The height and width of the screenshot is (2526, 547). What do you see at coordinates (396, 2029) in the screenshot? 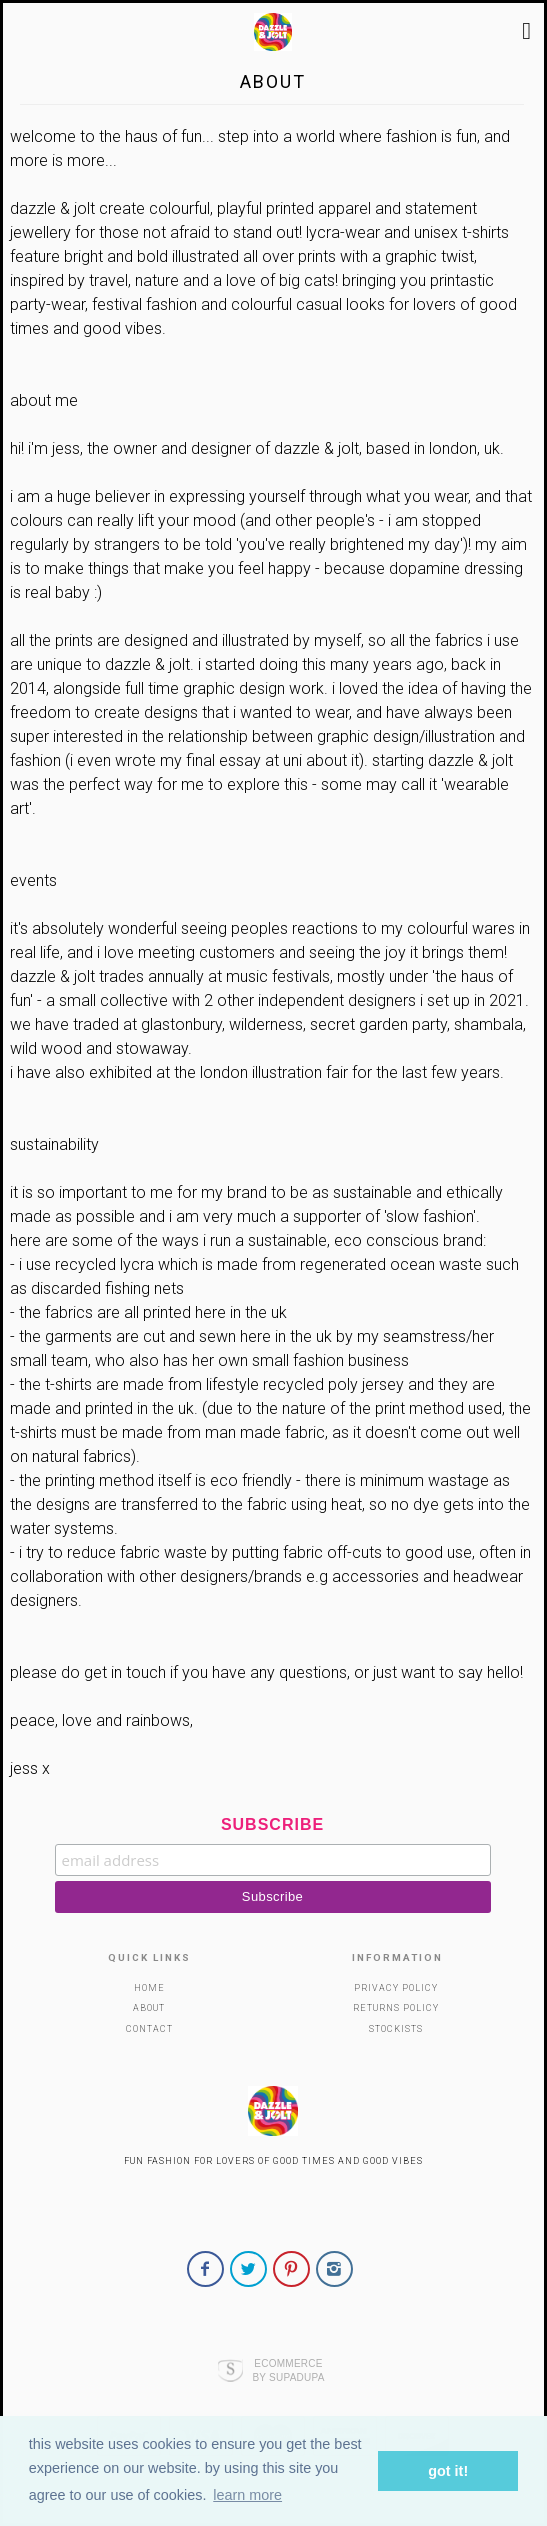
I see `Stockists` at bounding box center [396, 2029].